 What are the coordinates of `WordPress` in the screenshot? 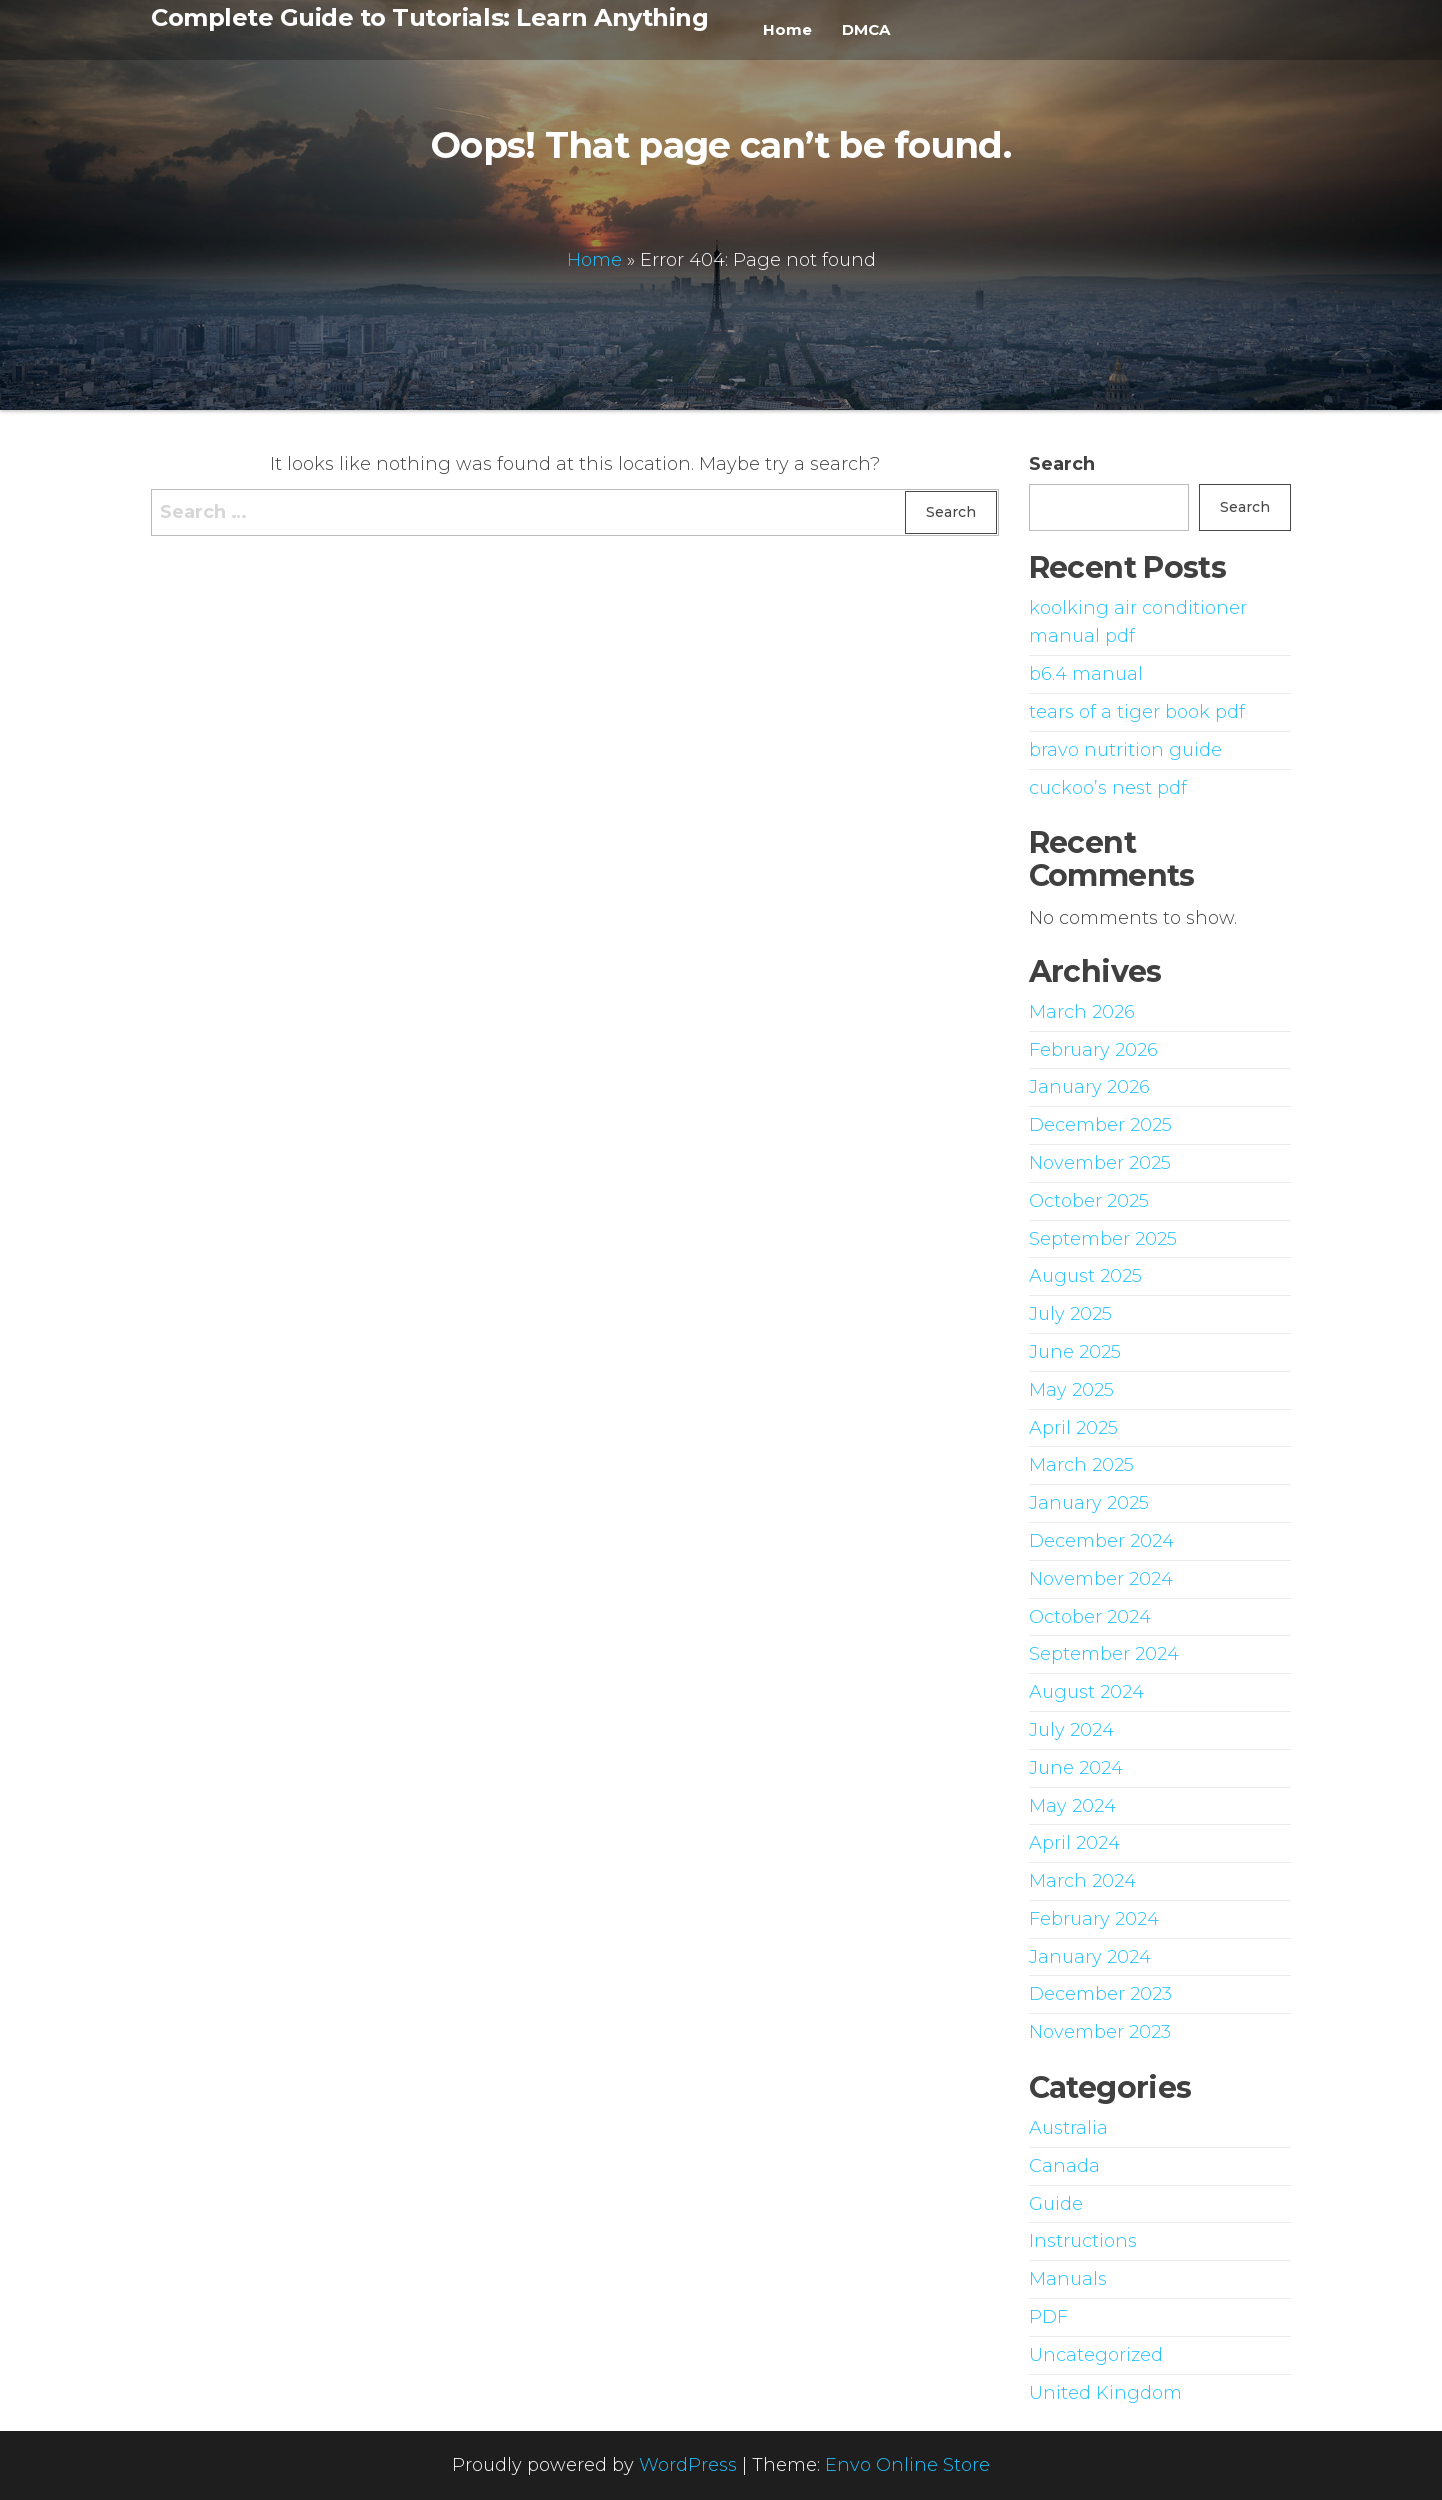 It's located at (688, 2465).